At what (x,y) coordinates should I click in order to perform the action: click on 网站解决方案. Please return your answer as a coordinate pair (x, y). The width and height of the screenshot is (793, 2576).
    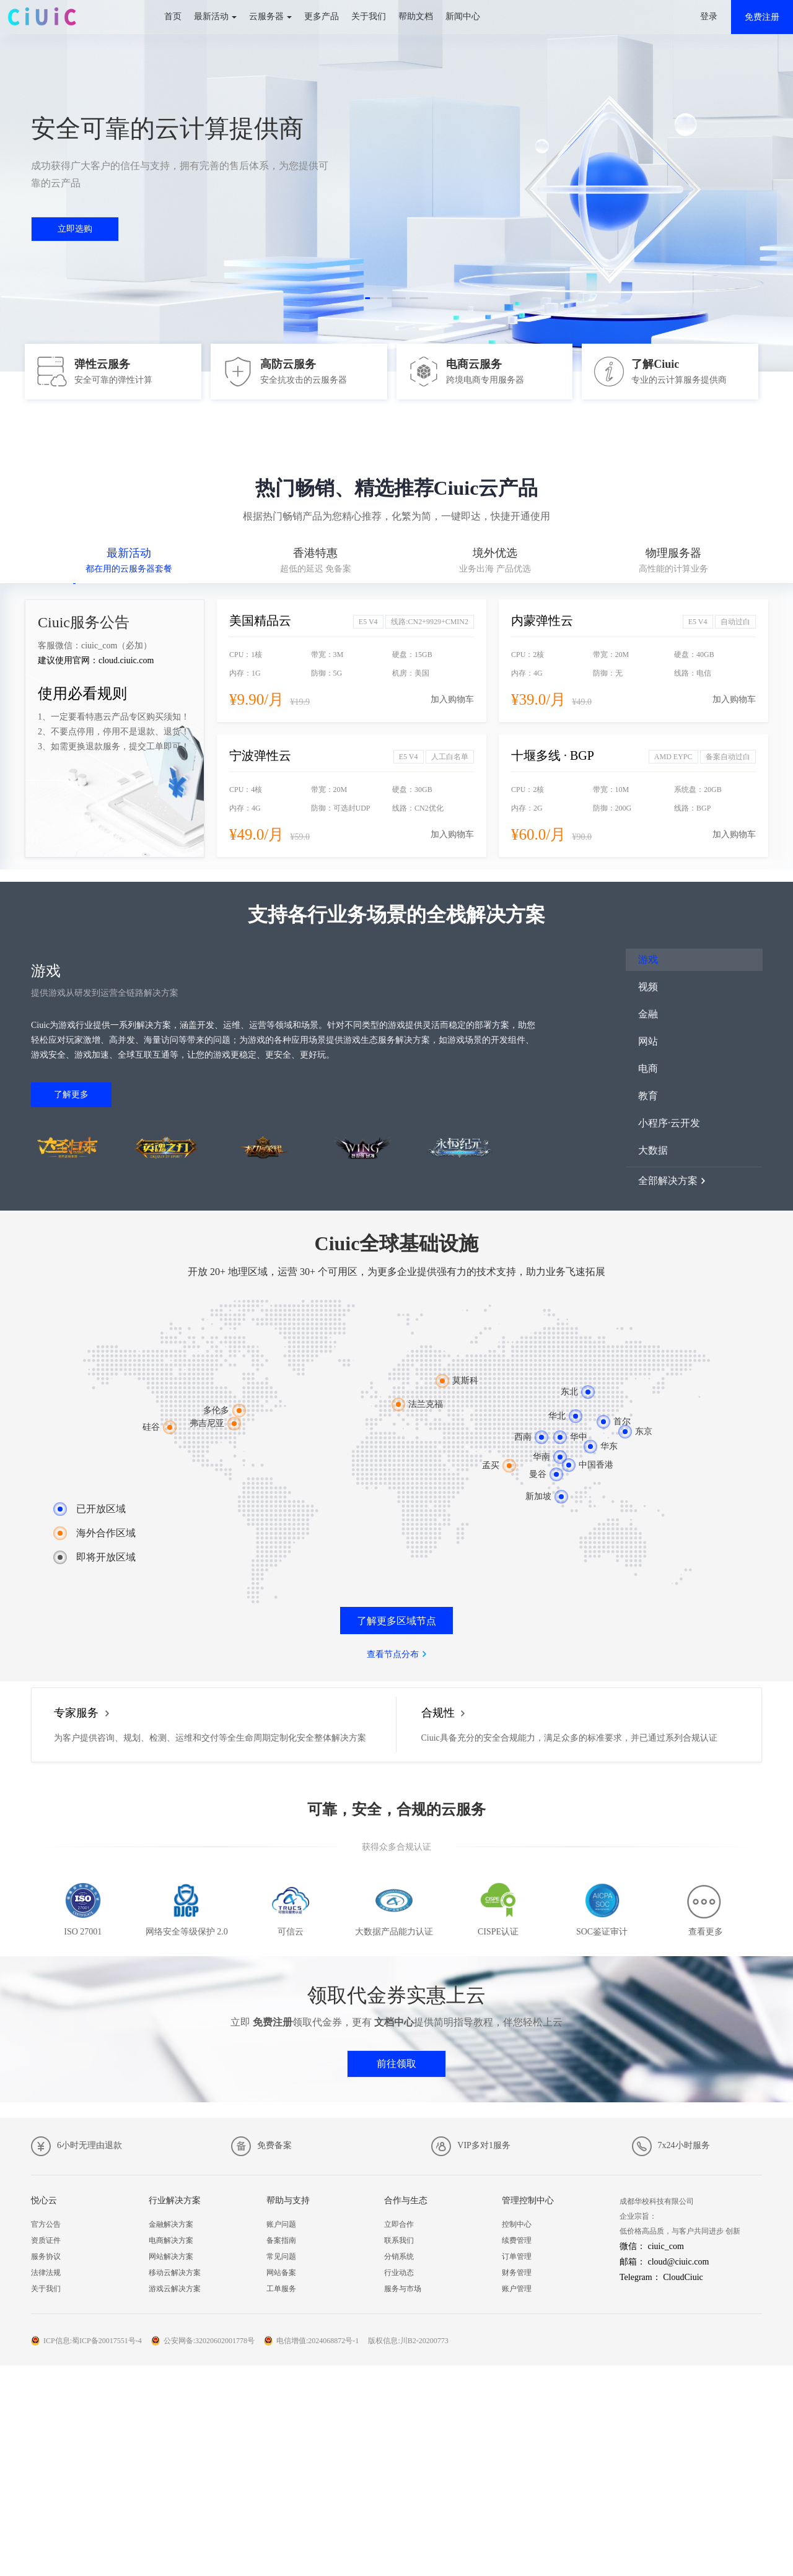
    Looking at the image, I should click on (171, 2256).